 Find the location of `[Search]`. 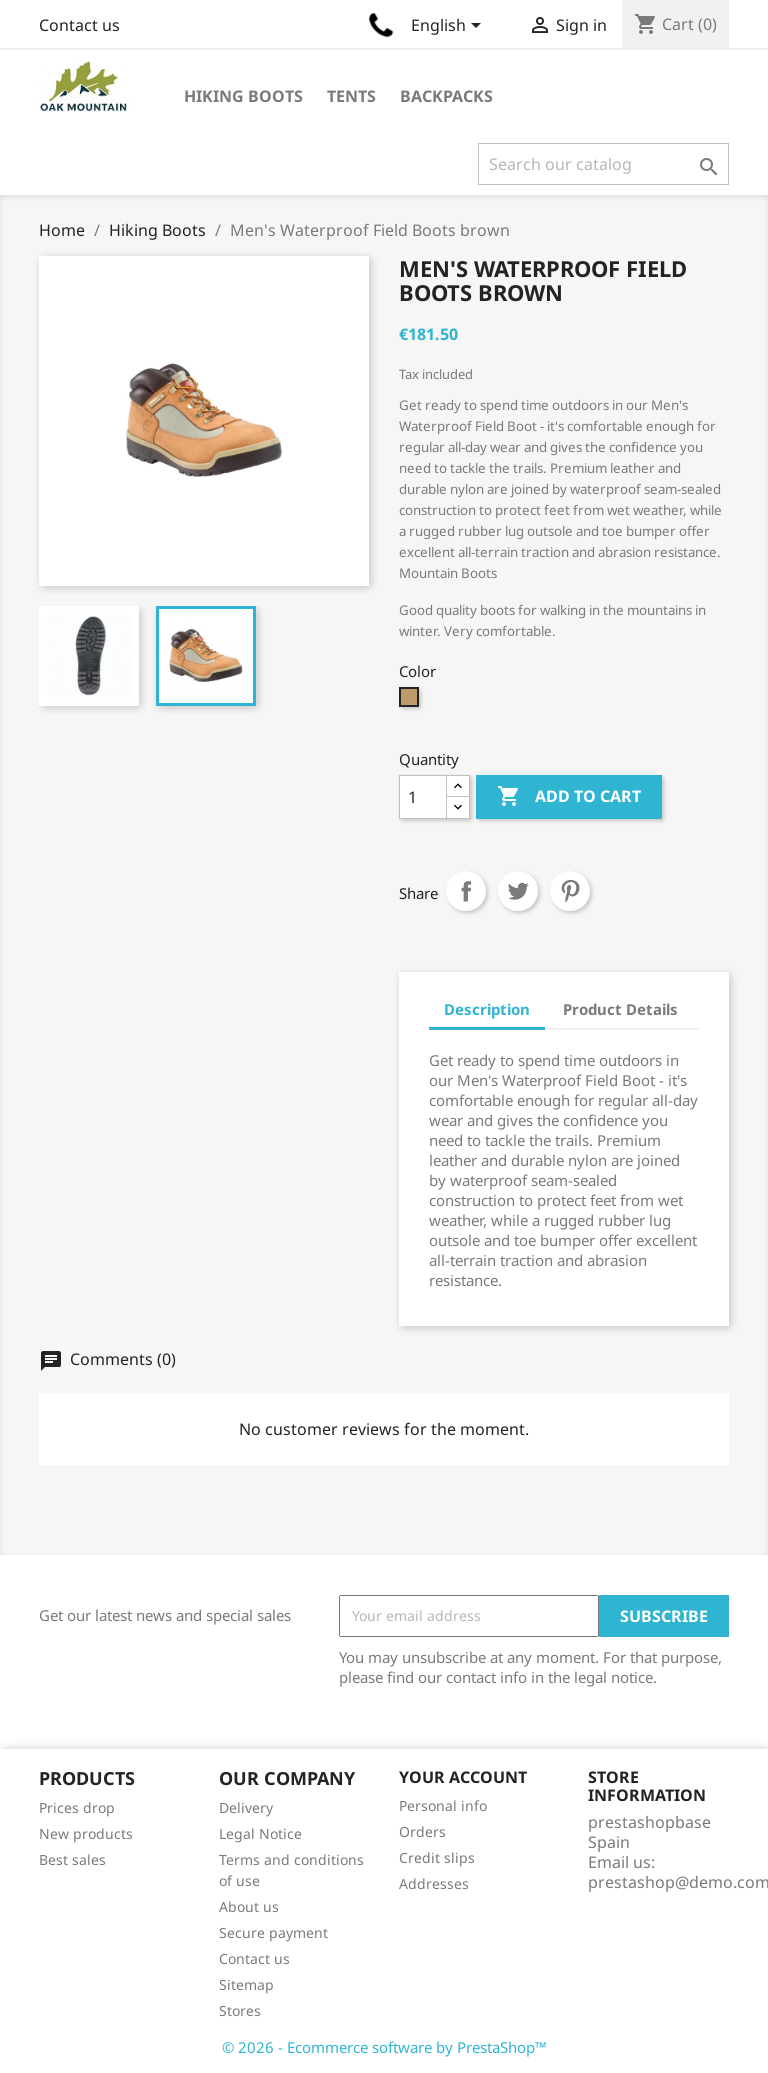

[Search] is located at coordinates (603, 164).